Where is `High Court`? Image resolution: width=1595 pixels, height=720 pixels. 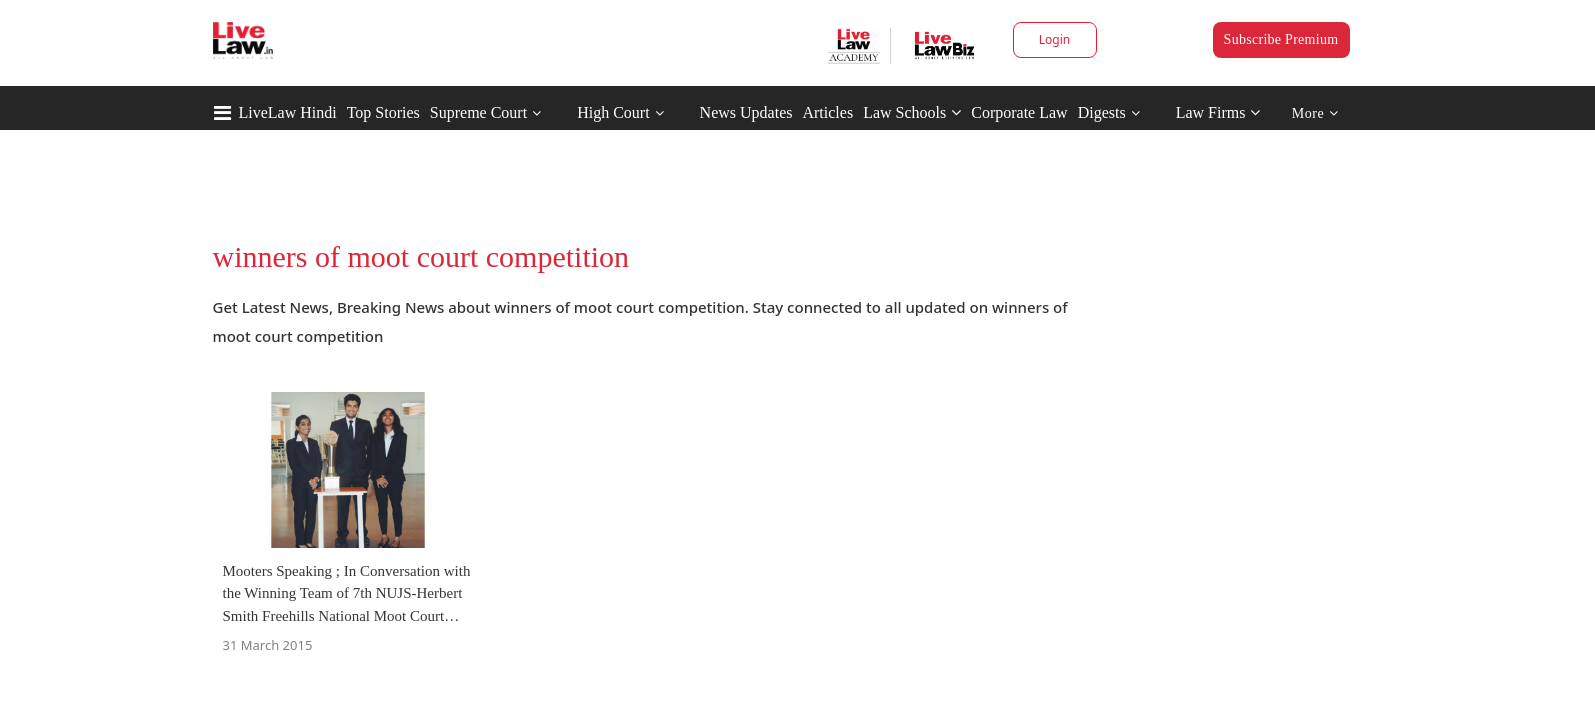 High Court is located at coordinates (613, 112).